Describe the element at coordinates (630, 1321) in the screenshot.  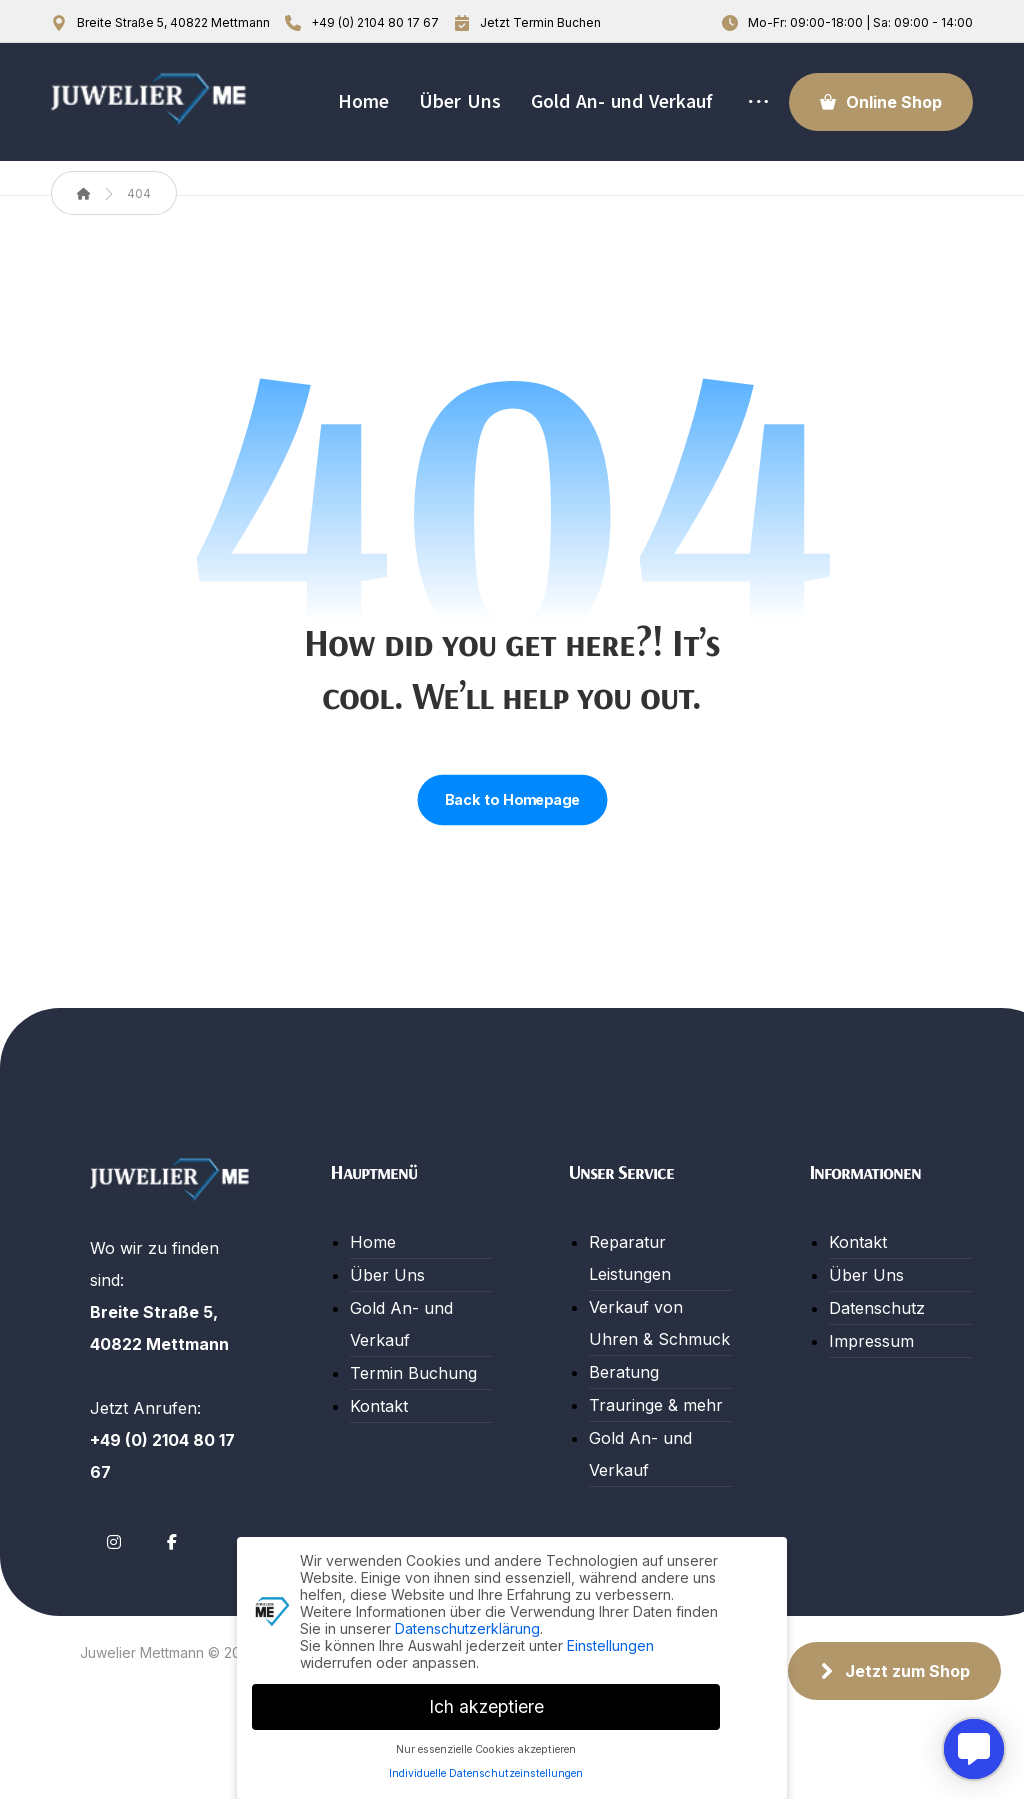
I see `Reparatur Leistungen` at that location.